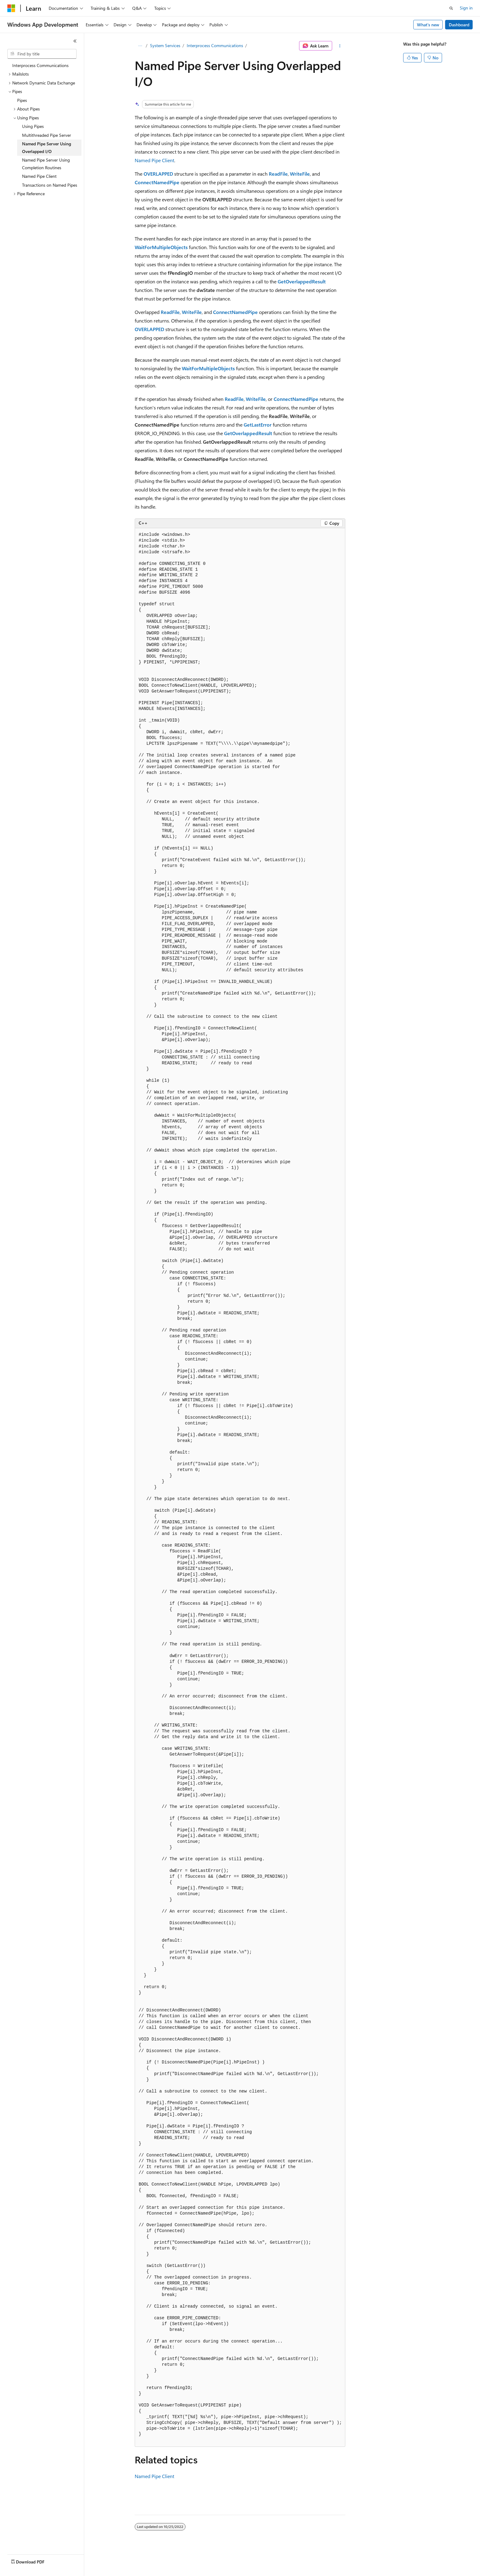  Describe the element at coordinates (22, 100) in the screenshot. I see `Pipes [treeitem]` at that location.